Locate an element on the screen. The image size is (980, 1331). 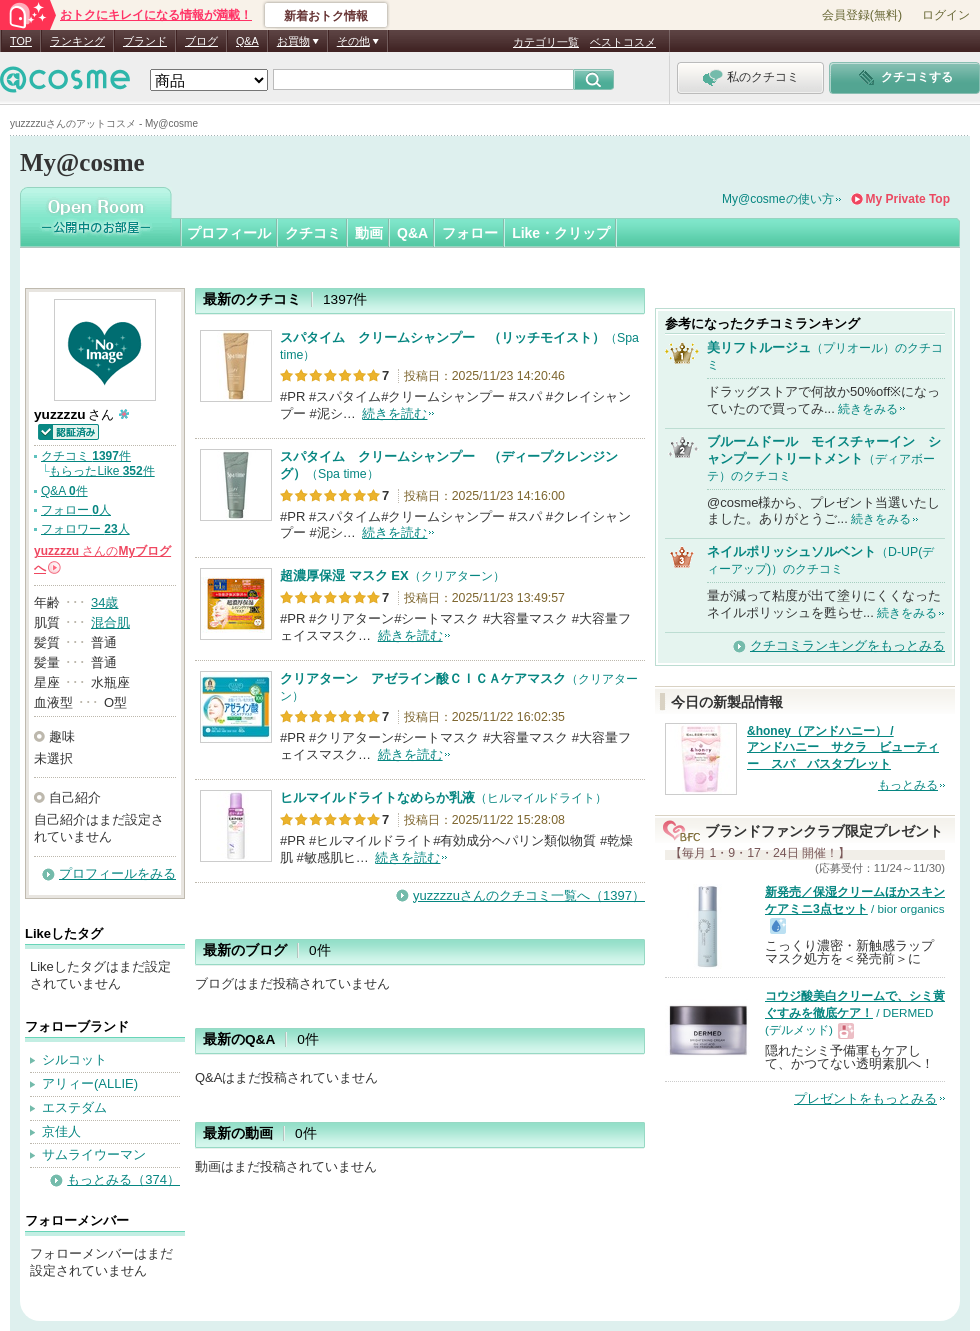
TOP is located at coordinates (21, 41).